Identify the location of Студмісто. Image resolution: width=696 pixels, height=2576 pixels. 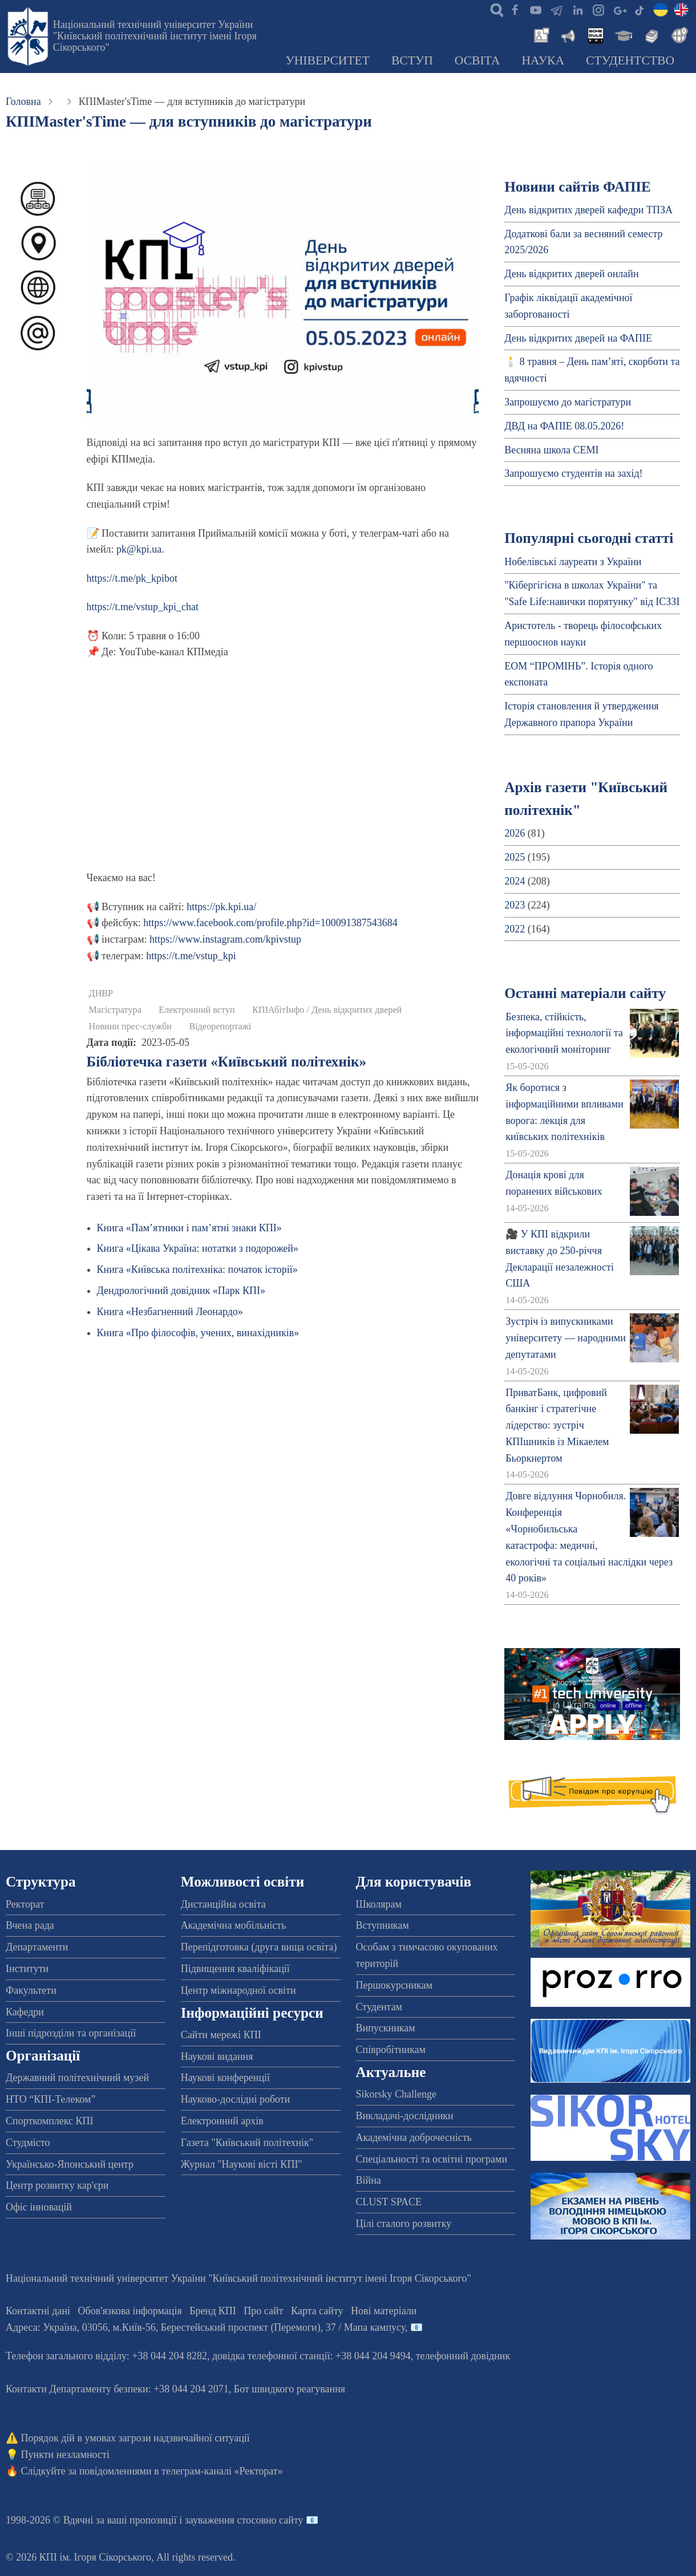
(28, 2142).